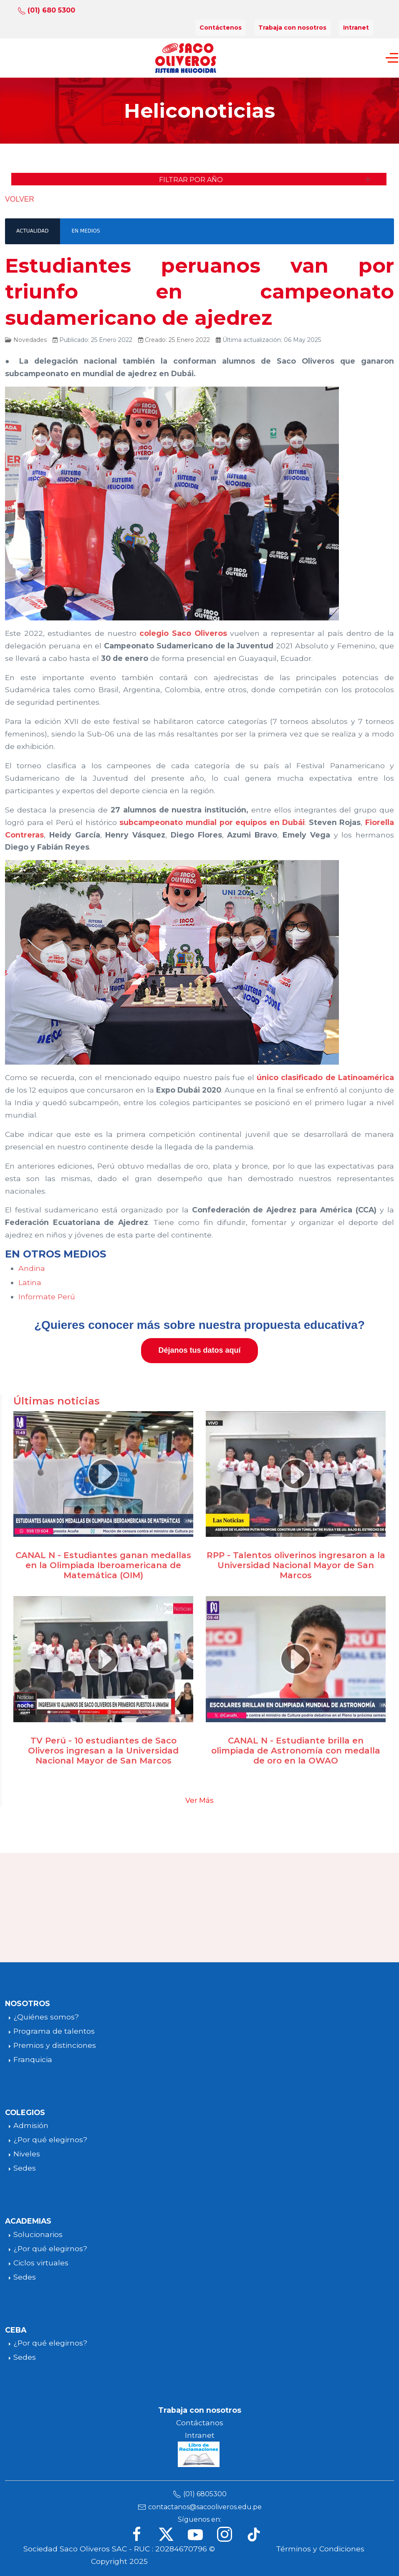  Describe the element at coordinates (205, 2507) in the screenshot. I see `contactanos@sacooliveros.edu.pe` at that location.